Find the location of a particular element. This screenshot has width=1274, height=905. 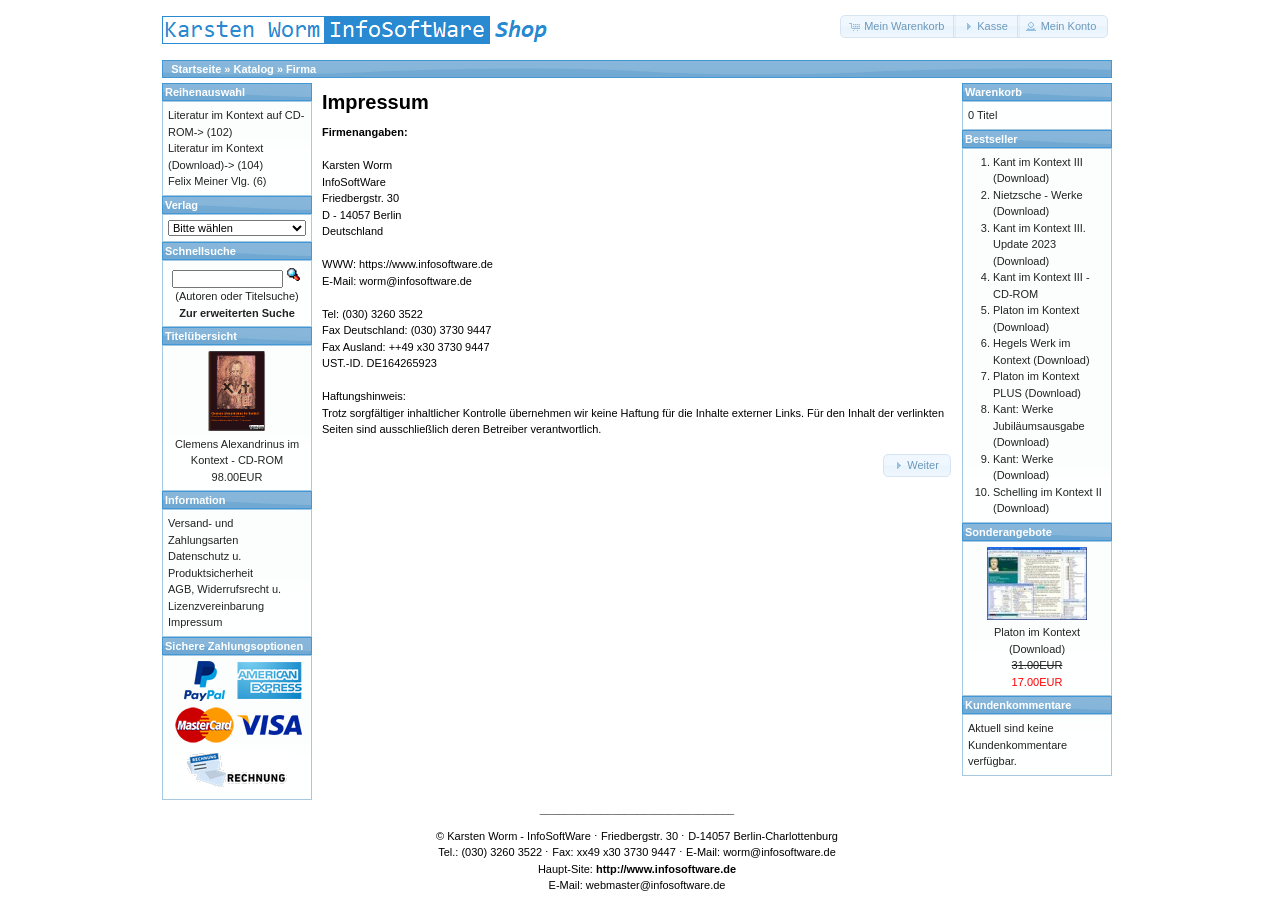

Titelübersicht is located at coordinates (201, 336).